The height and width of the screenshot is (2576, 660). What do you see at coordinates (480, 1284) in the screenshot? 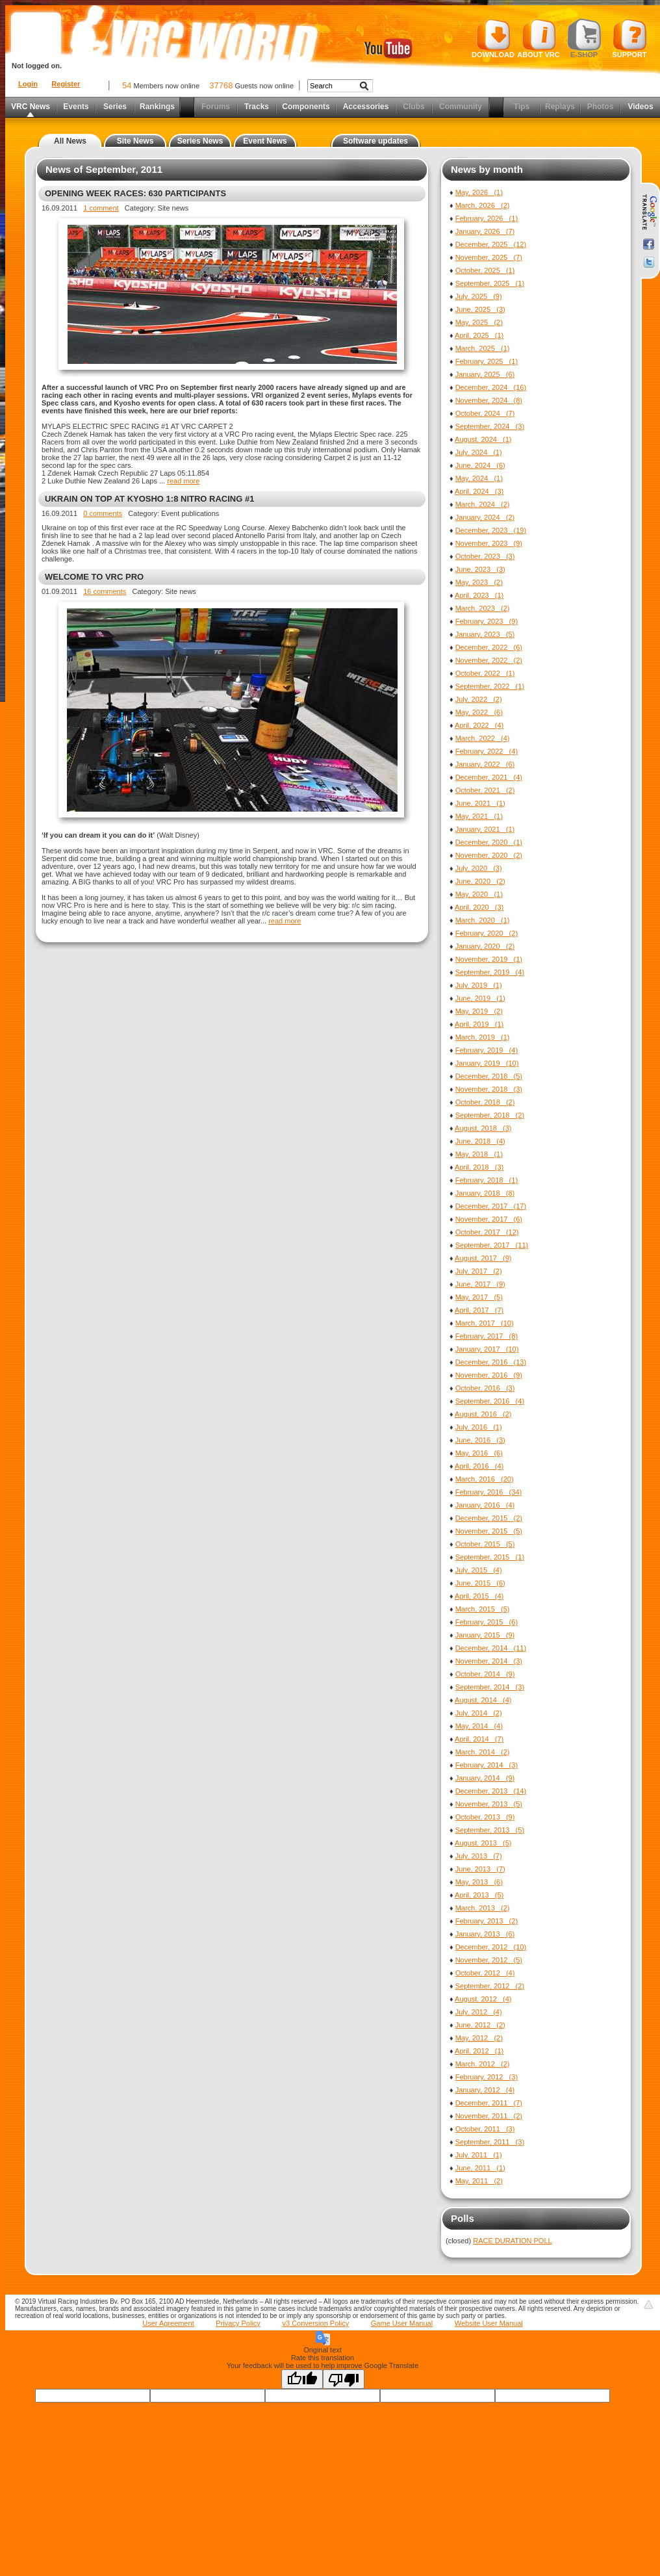
I see `June, 2017 (9)` at bounding box center [480, 1284].